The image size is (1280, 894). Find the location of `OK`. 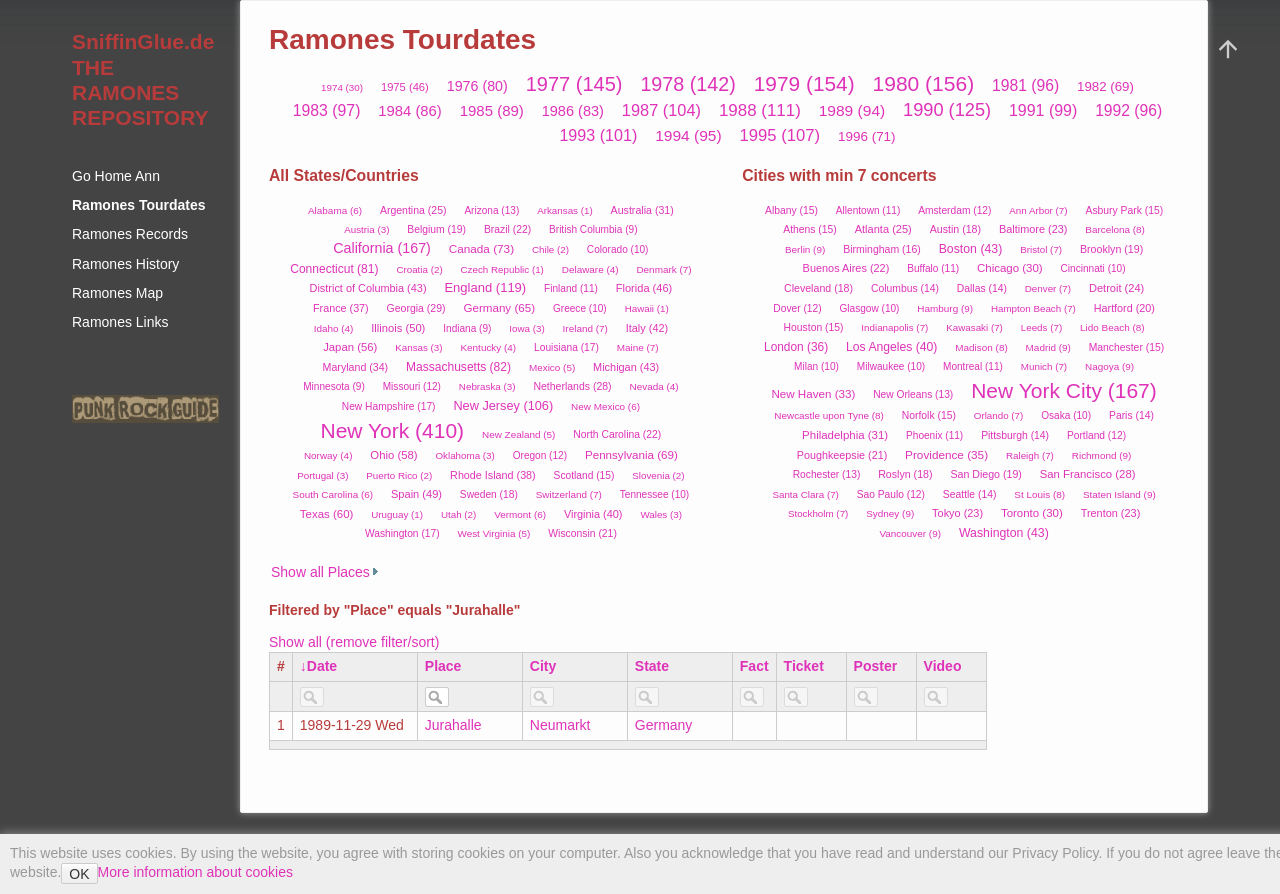

OK is located at coordinates (79, 874).